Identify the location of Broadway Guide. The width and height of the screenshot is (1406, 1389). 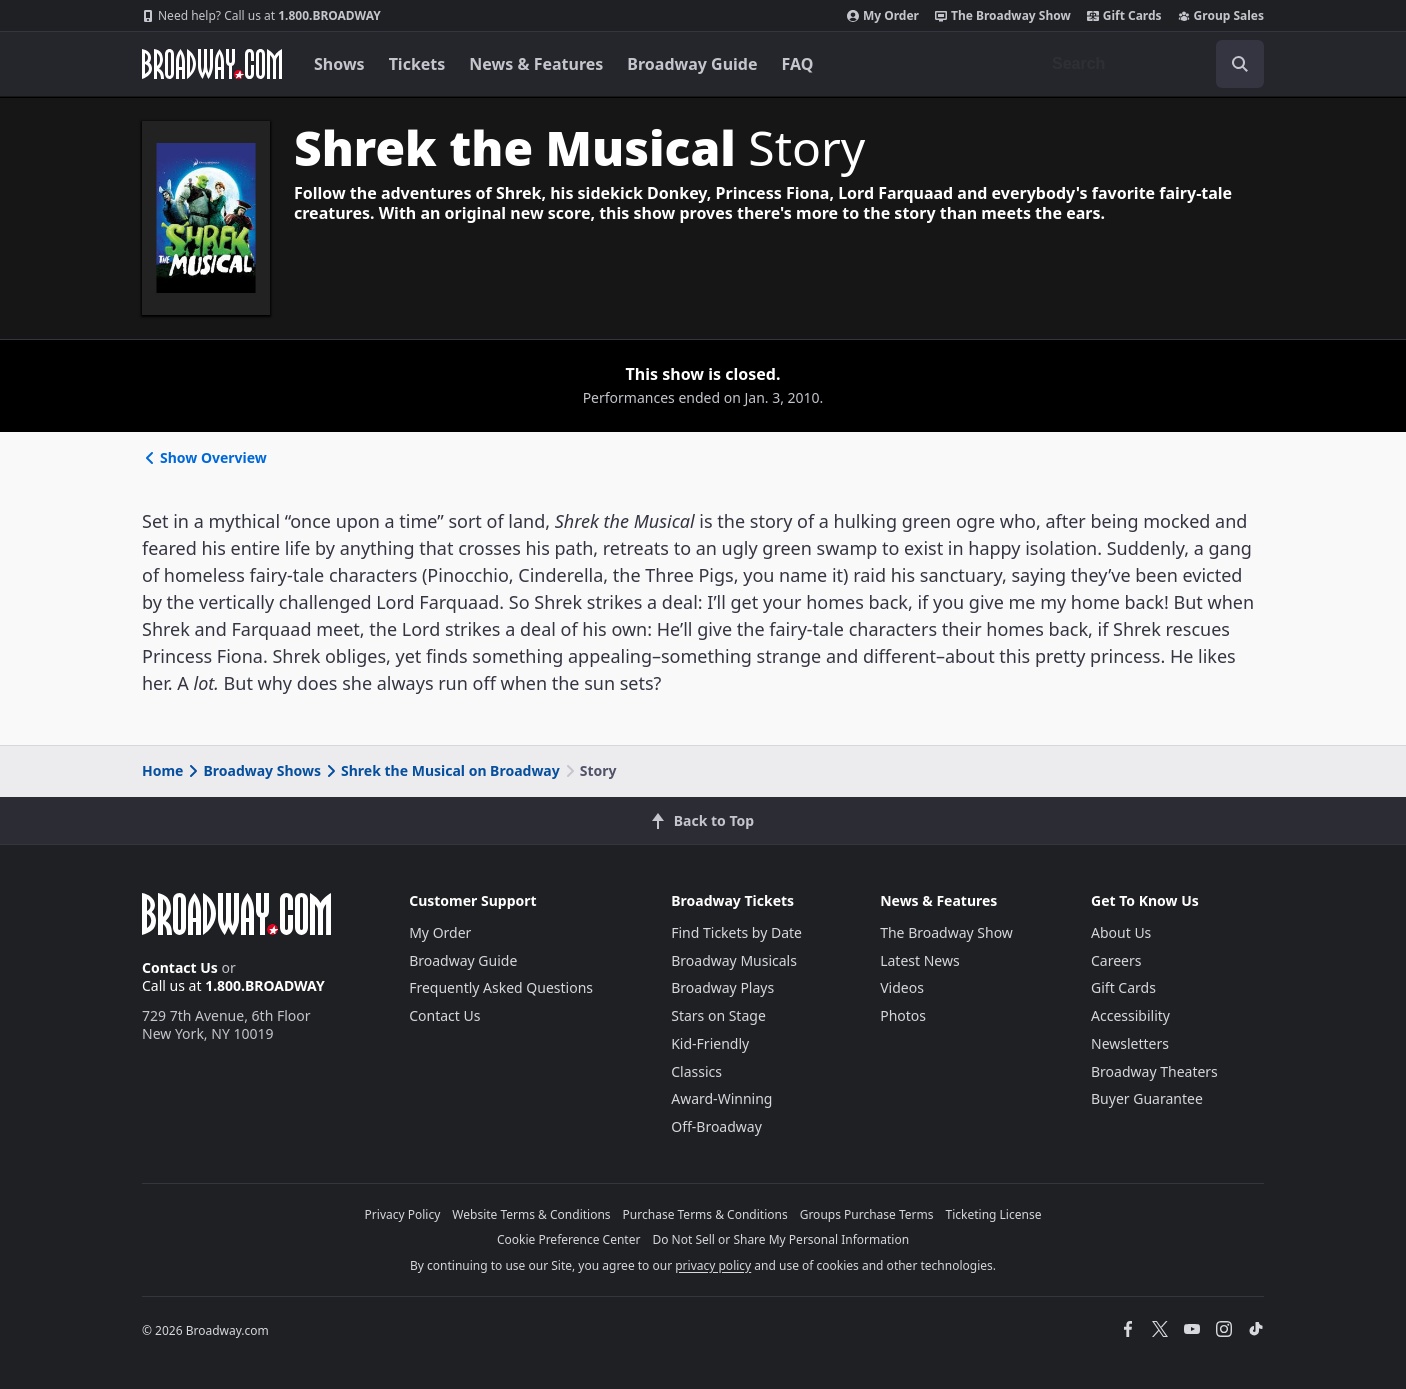
(692, 64).